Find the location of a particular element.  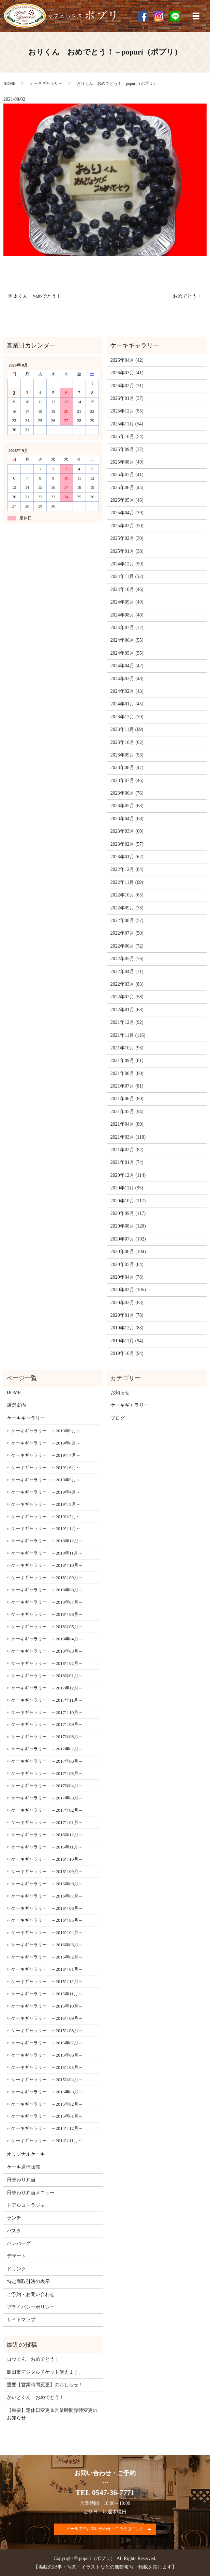

おめでとう！ is located at coordinates (187, 296).